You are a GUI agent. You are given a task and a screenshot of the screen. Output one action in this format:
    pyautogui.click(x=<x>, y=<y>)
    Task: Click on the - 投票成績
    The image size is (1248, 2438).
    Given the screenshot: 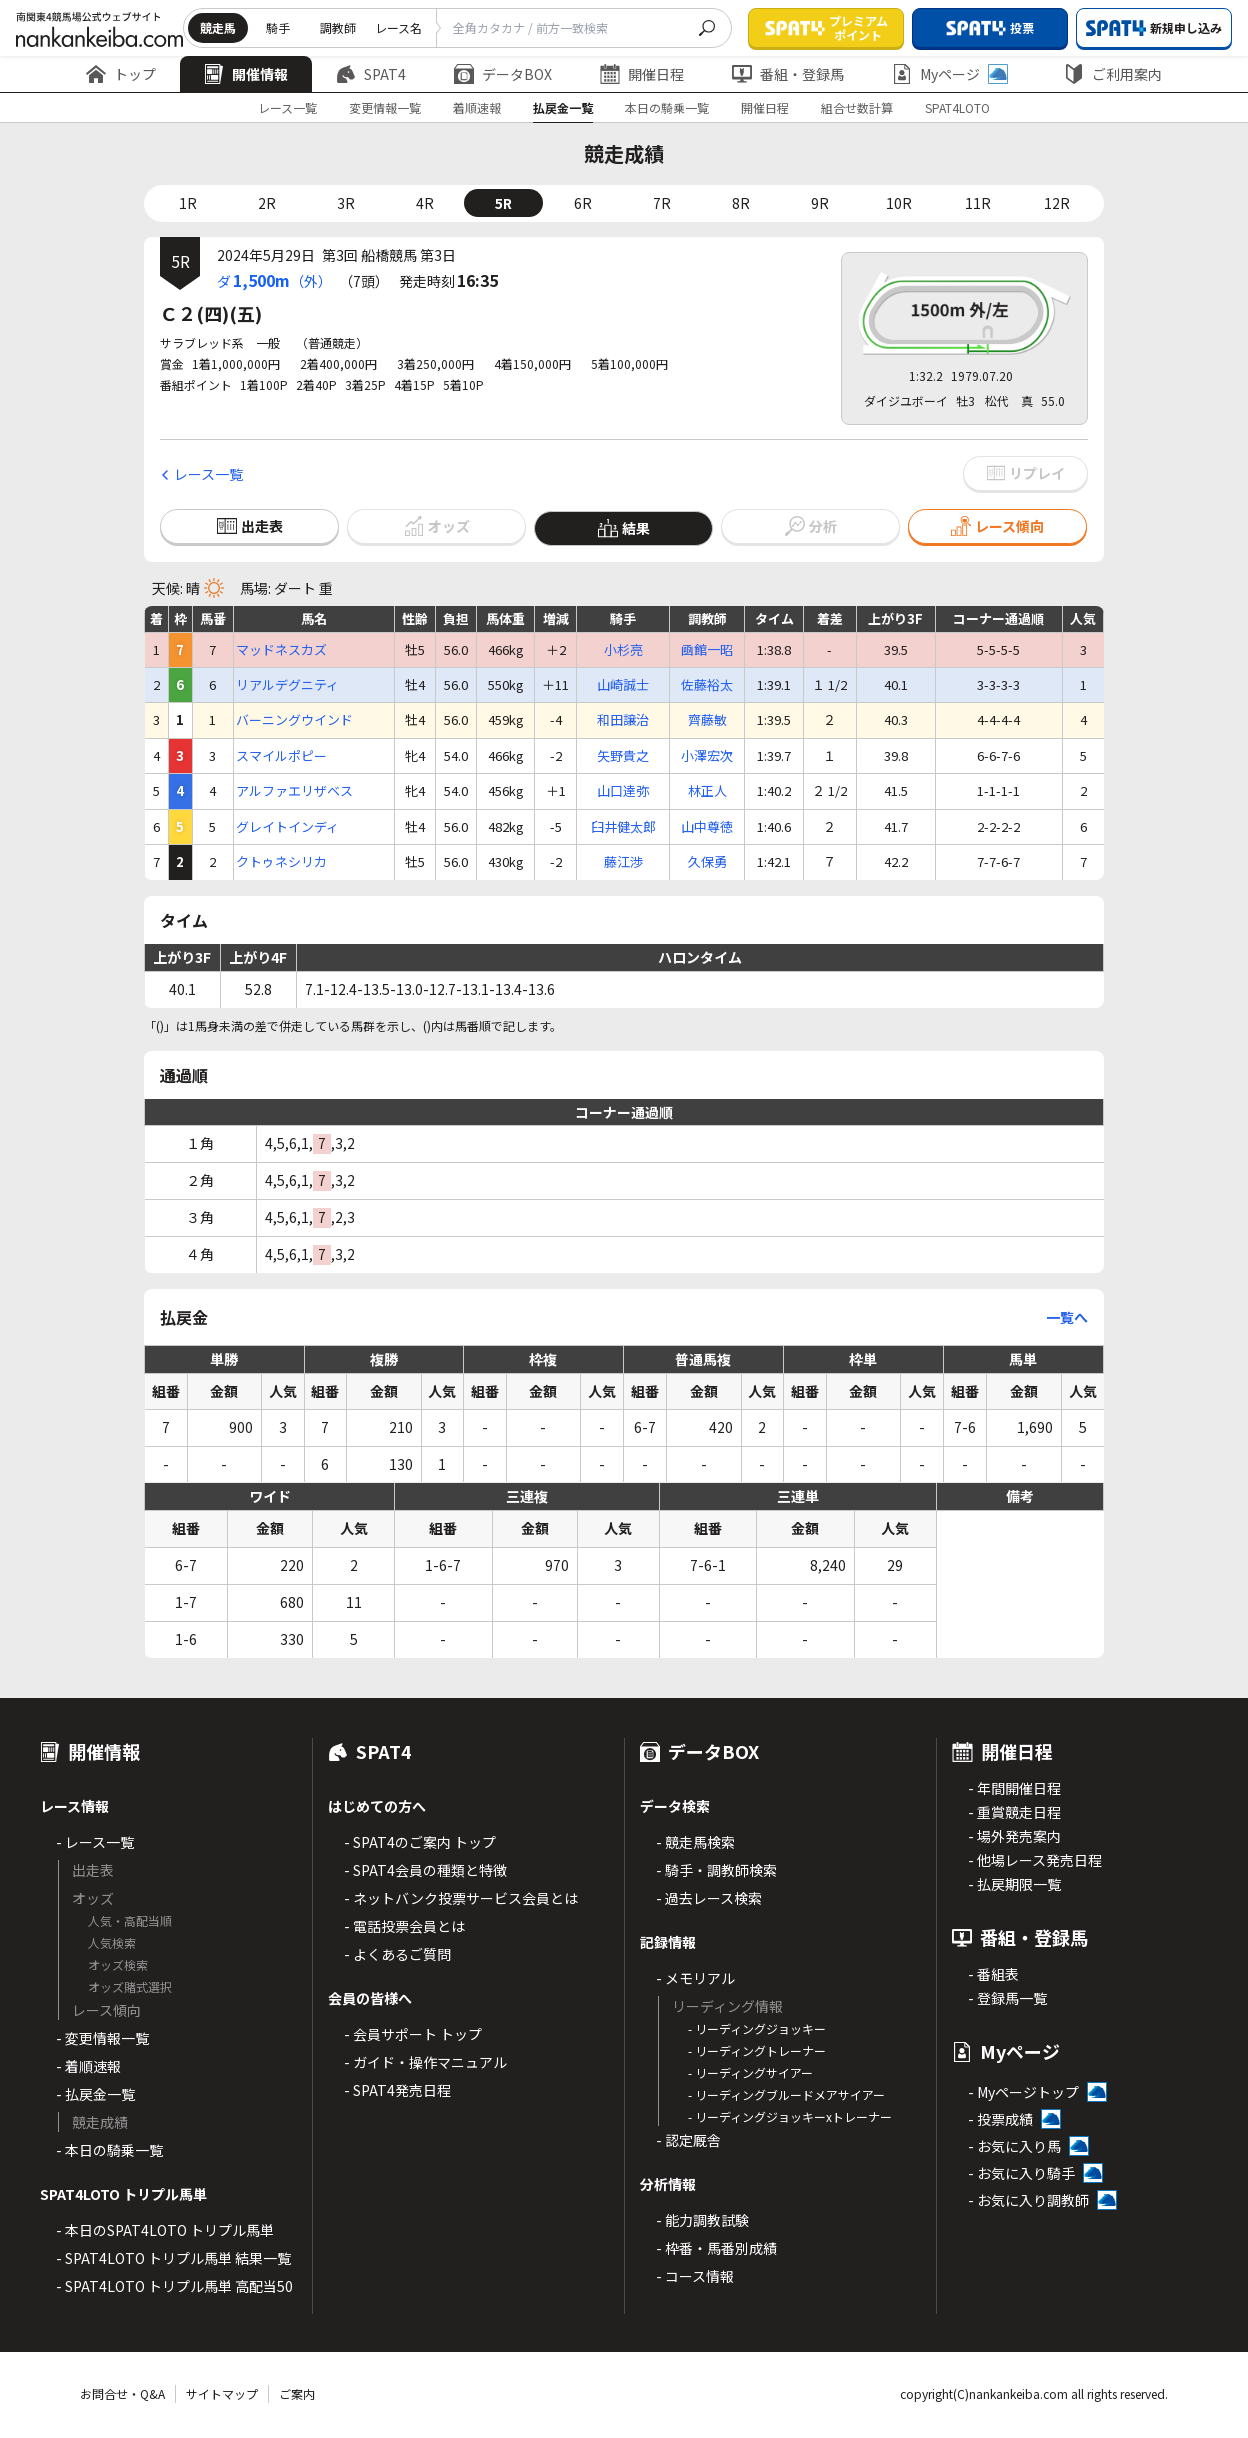 What is the action you would take?
    pyautogui.click(x=1000, y=2119)
    